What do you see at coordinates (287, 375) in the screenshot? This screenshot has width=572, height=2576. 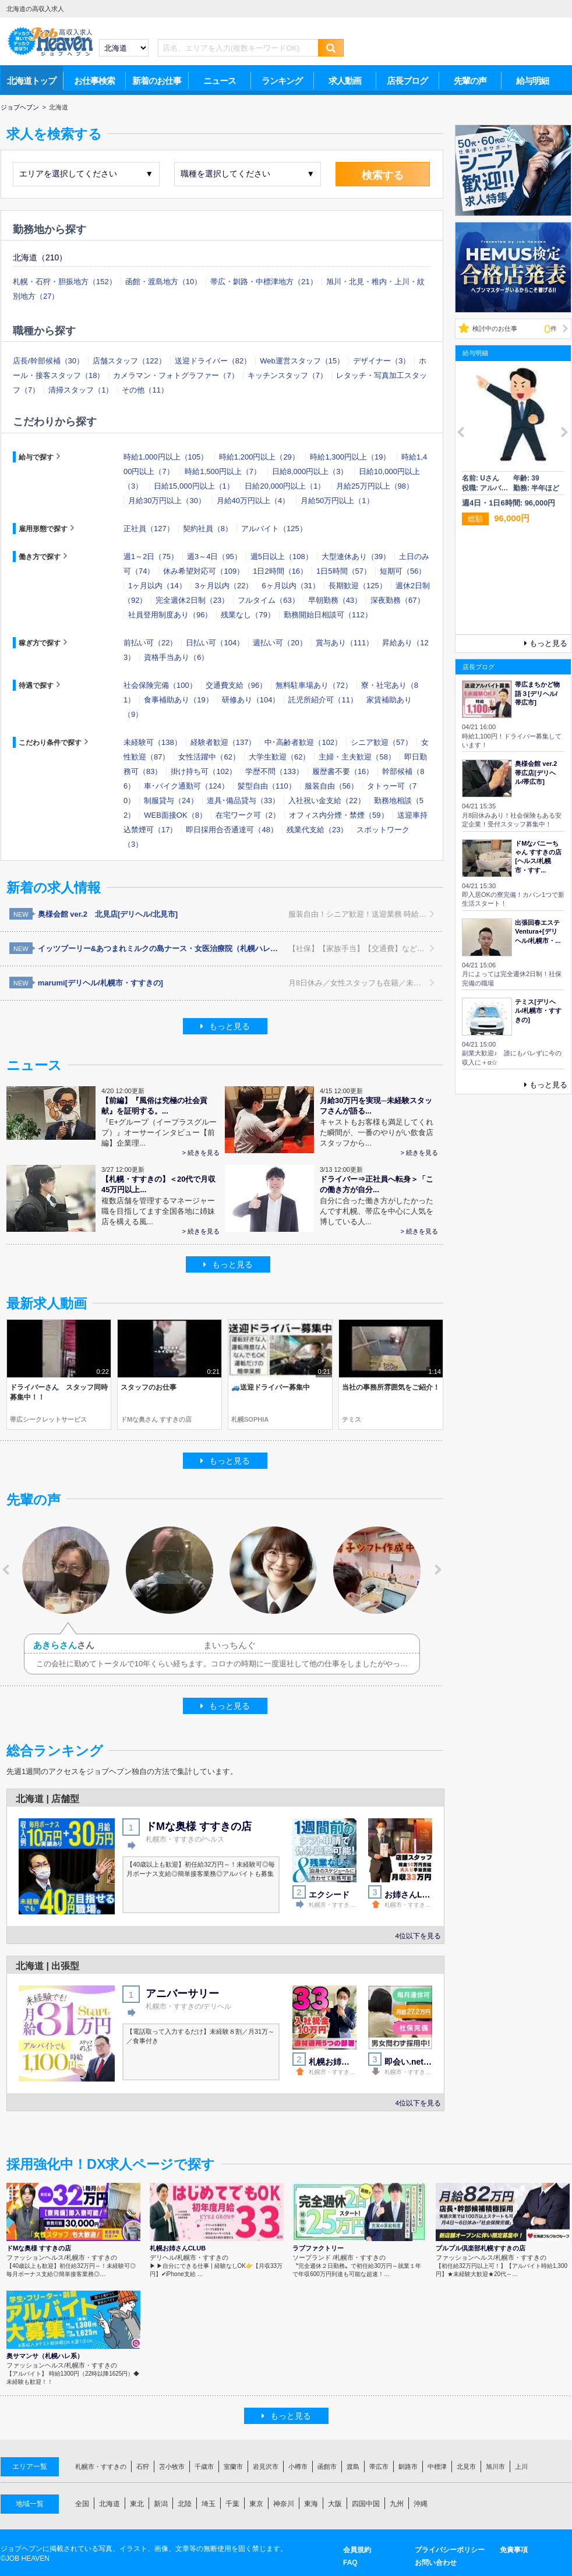 I see `キッチンスタッフ（7）` at bounding box center [287, 375].